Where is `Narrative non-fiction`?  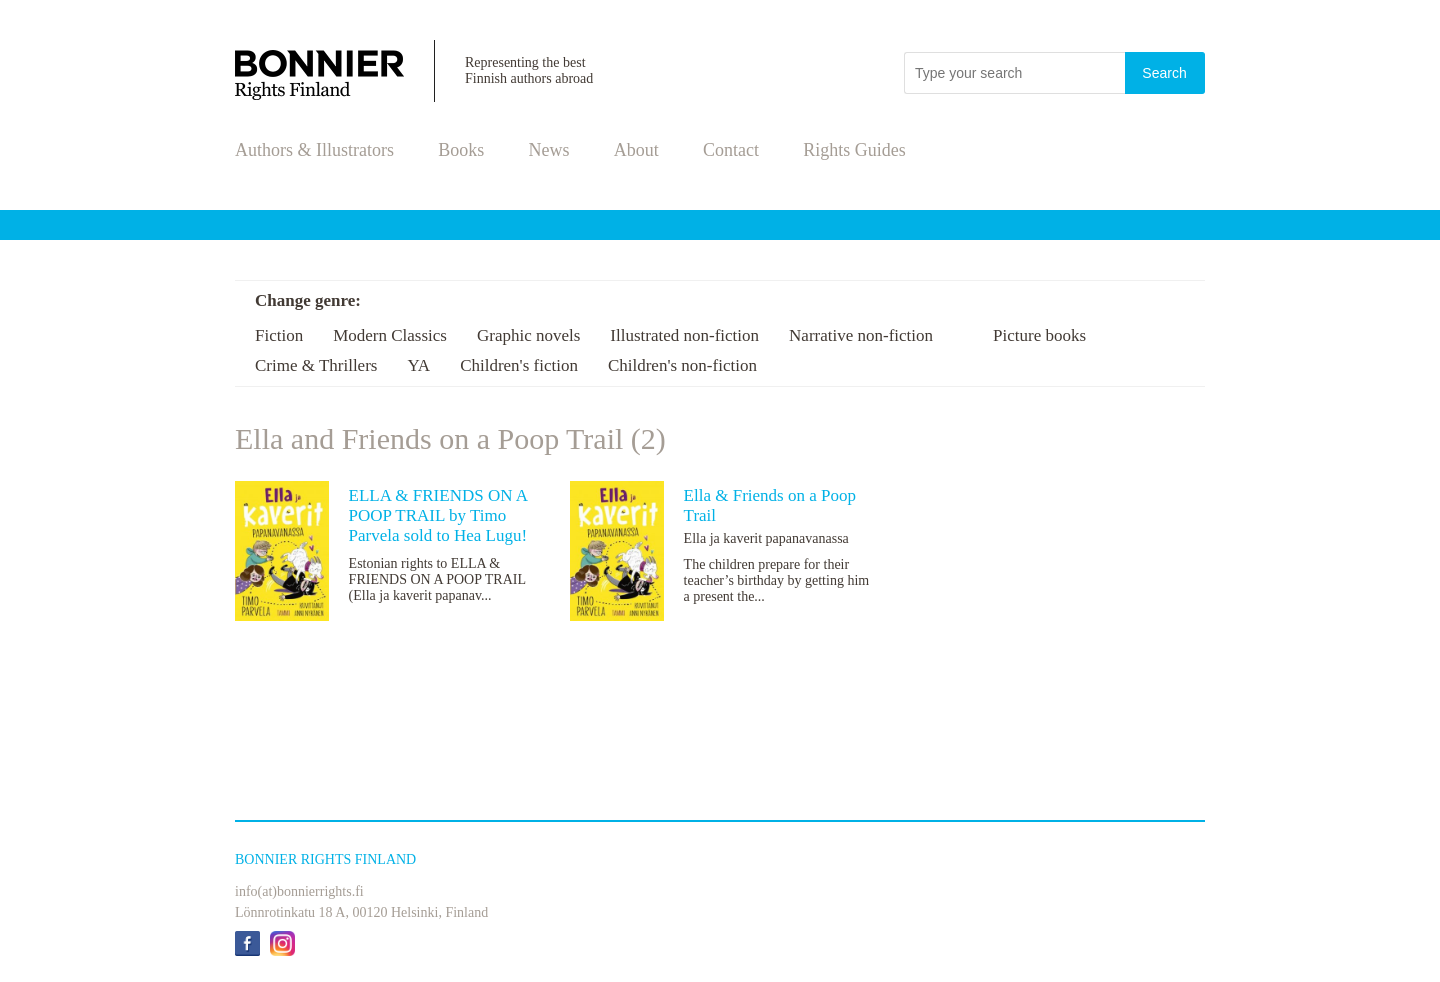 Narrative non-fiction is located at coordinates (861, 335).